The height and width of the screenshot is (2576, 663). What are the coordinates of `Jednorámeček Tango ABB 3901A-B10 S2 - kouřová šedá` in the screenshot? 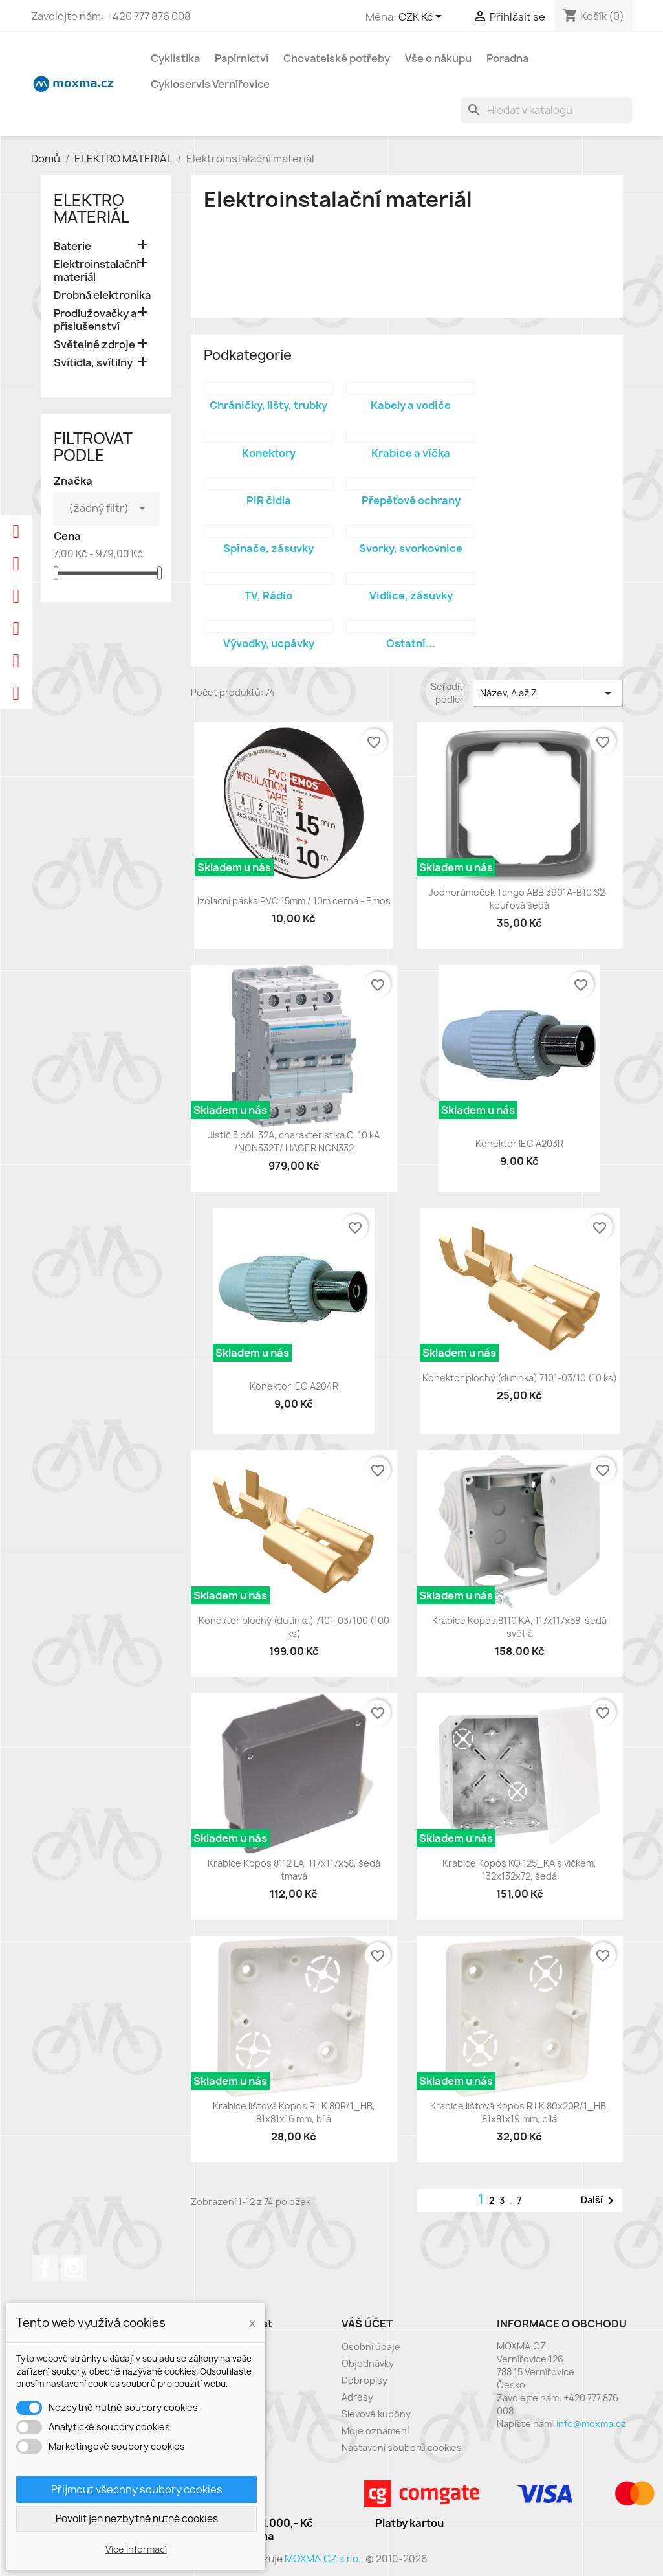 It's located at (520, 898).